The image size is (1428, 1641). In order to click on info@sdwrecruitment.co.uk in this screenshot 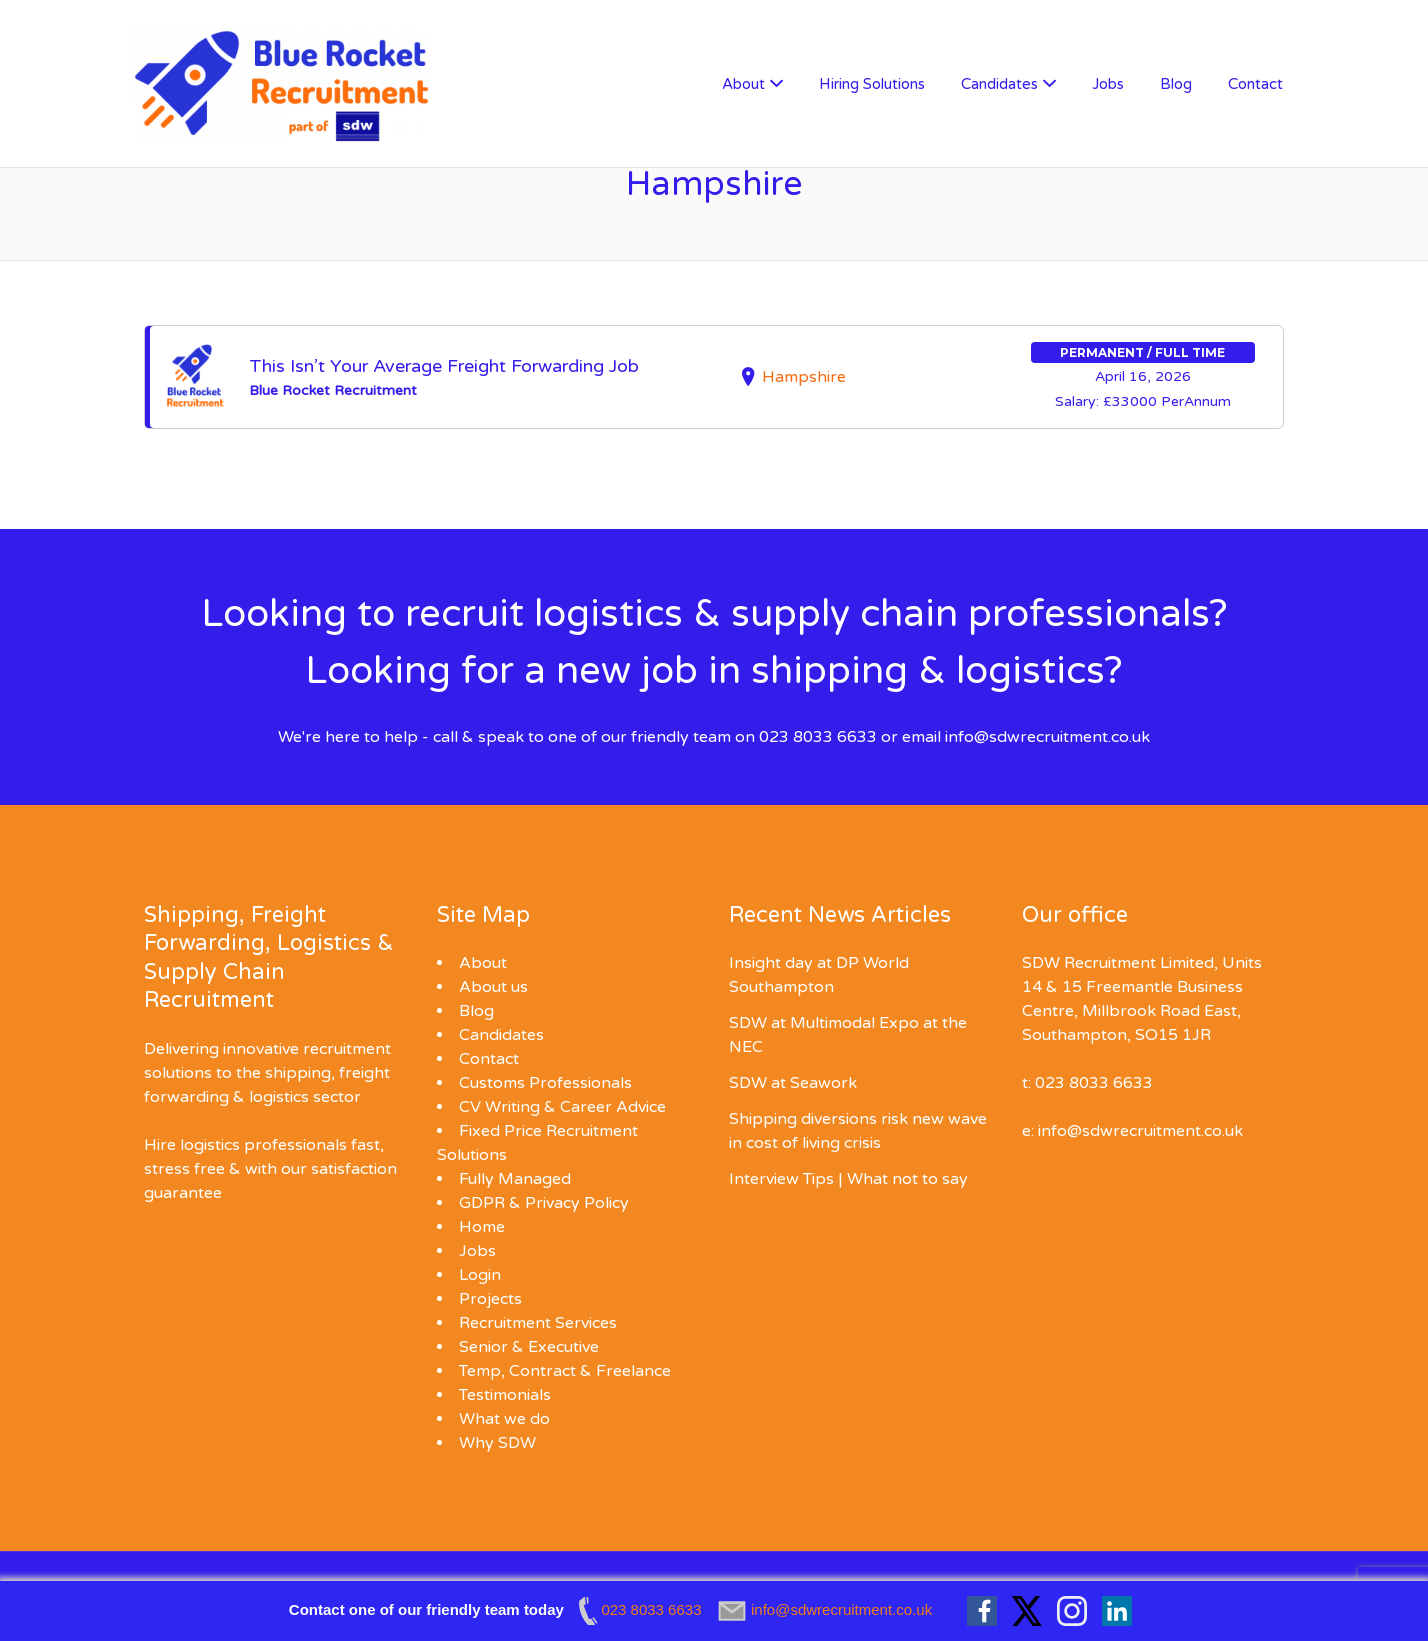, I will do `click(1047, 737)`.